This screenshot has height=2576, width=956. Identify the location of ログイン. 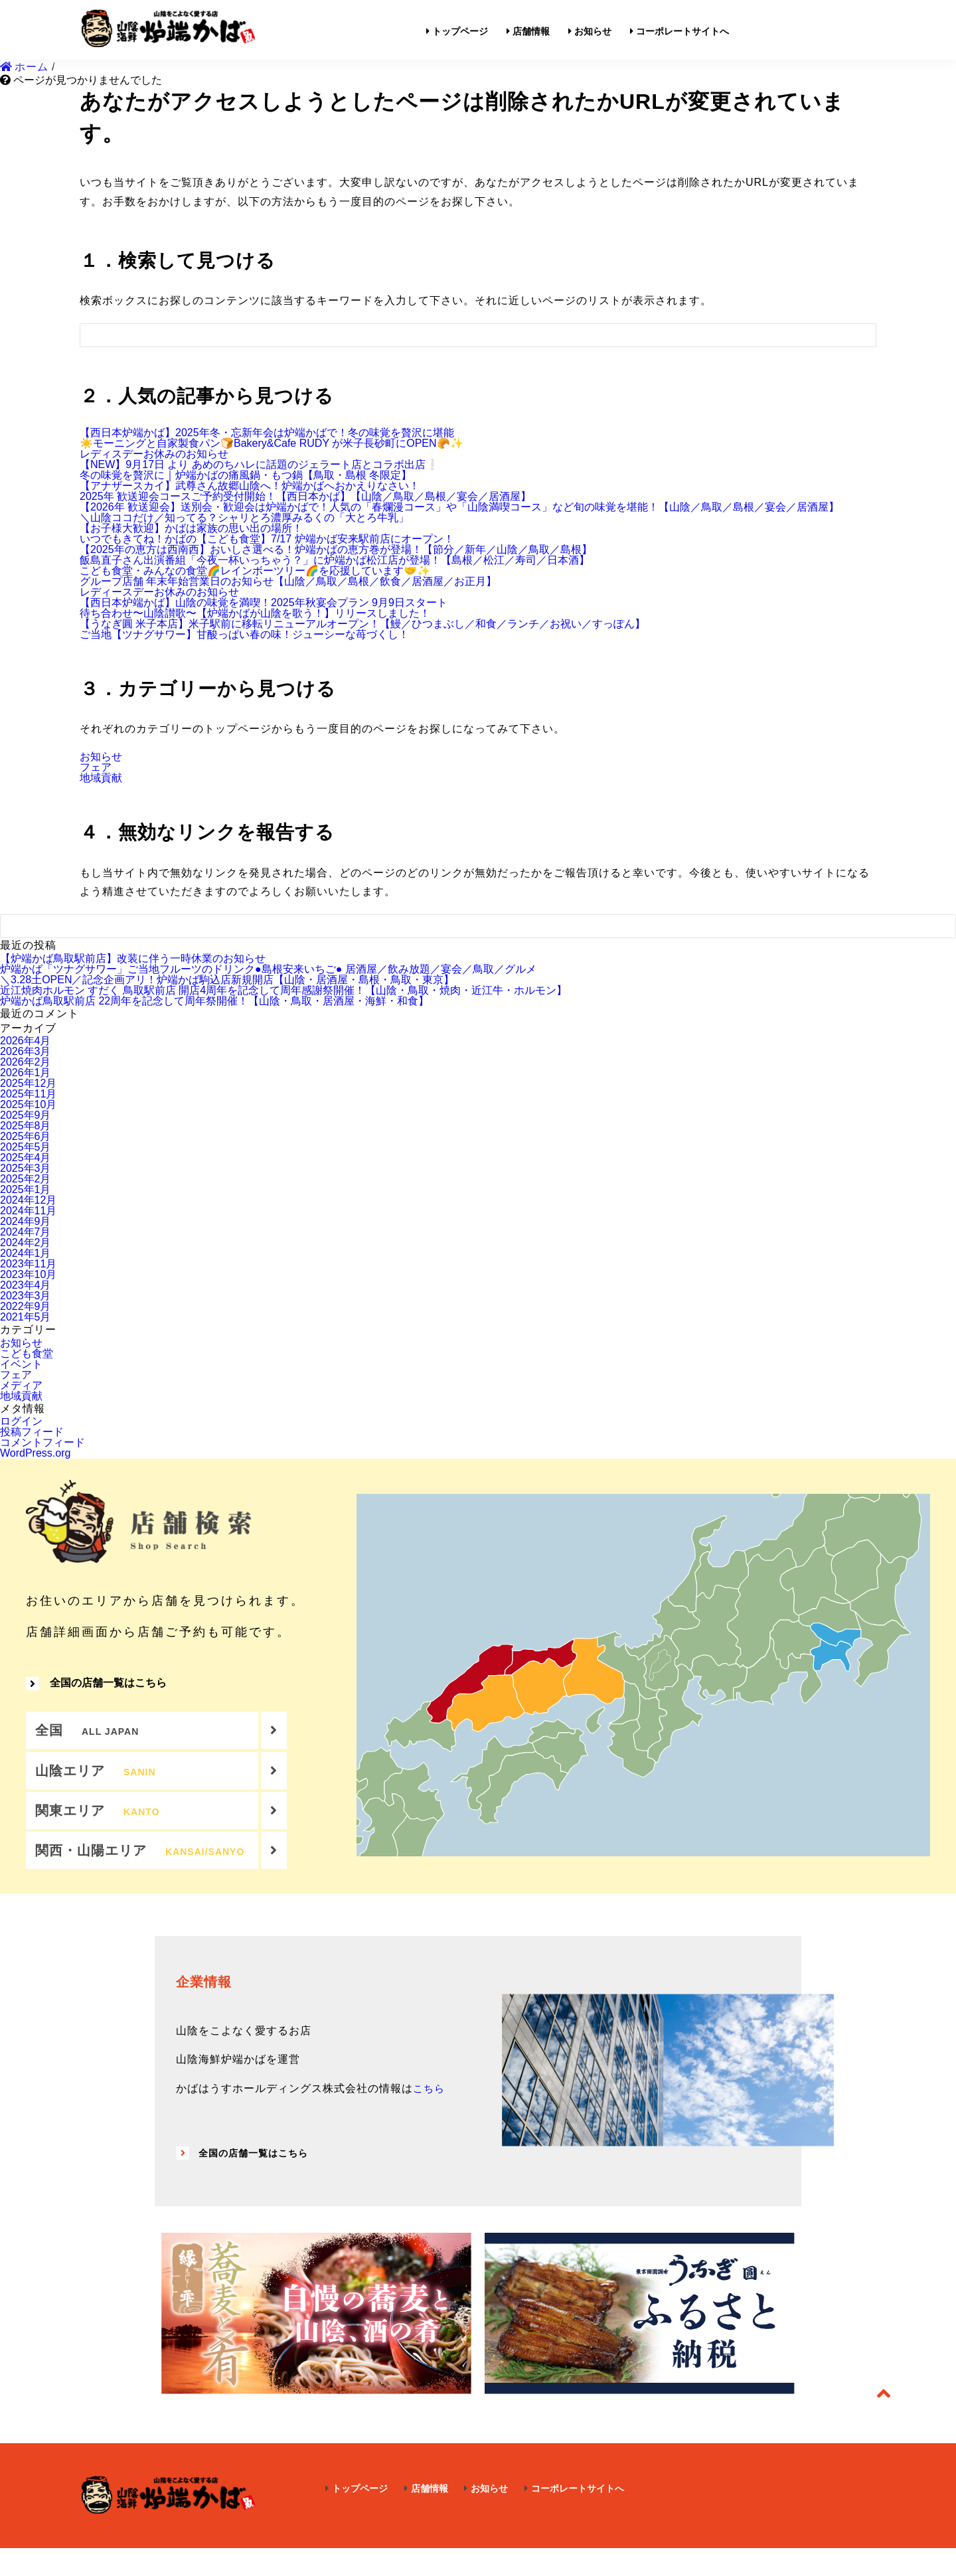
(21, 1421).